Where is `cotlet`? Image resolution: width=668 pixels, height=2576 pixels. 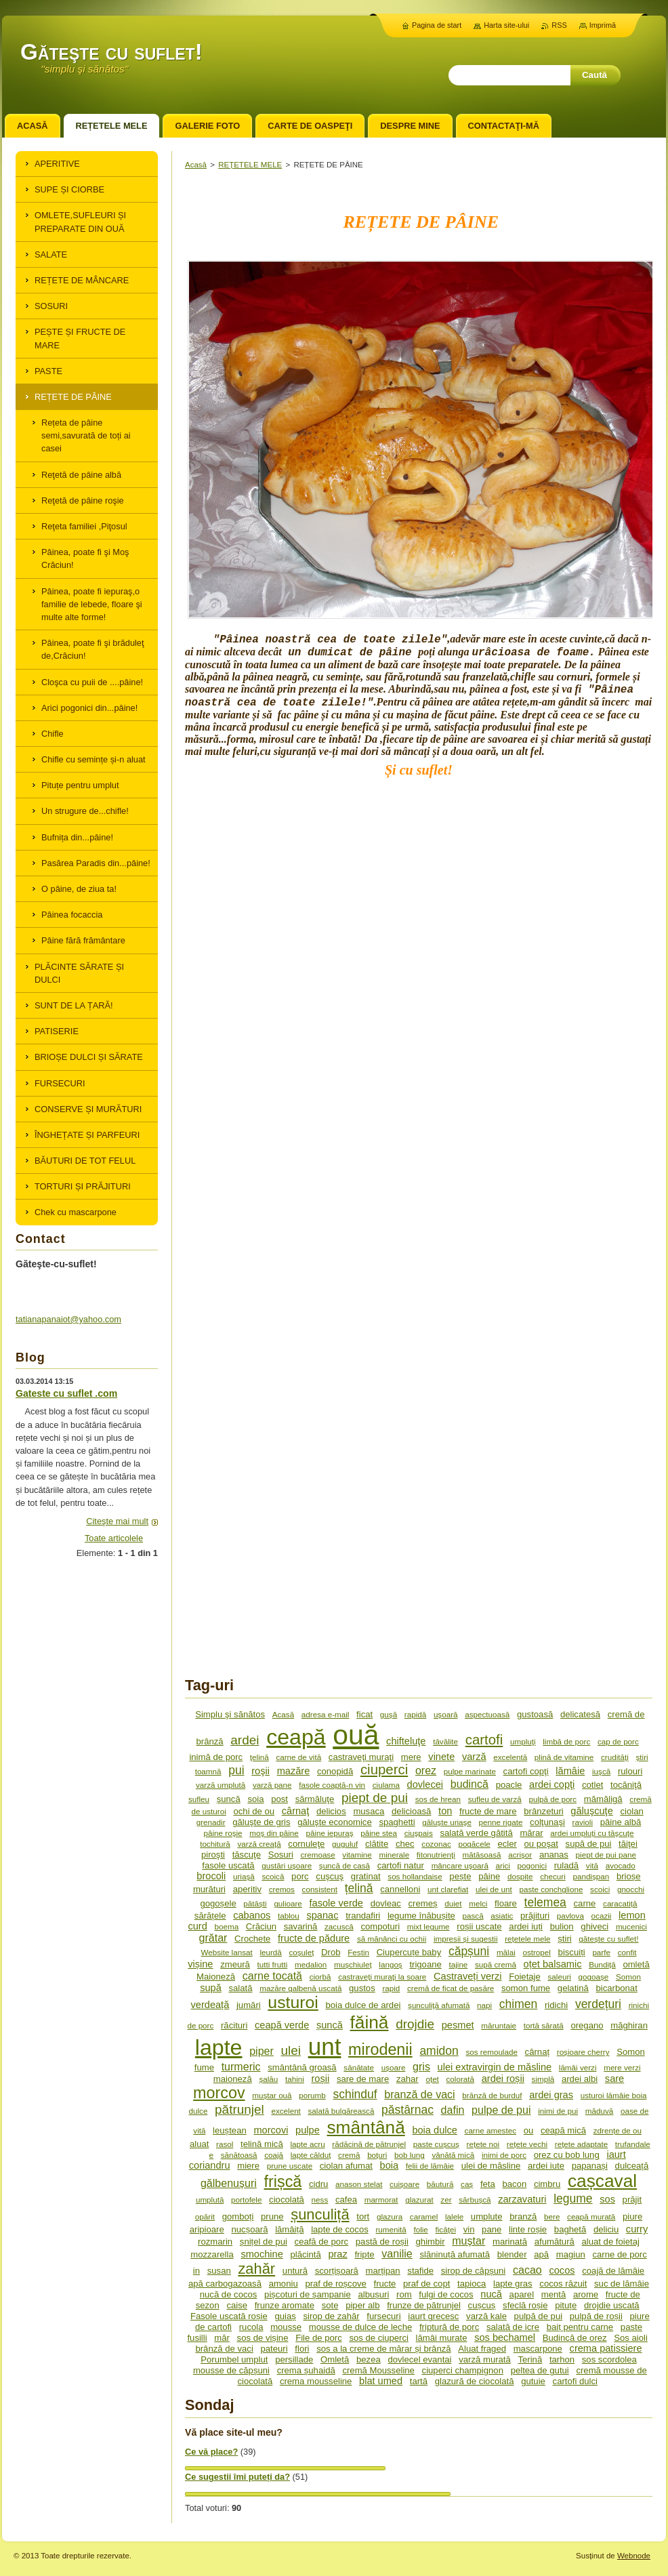
cotlet is located at coordinates (592, 1785).